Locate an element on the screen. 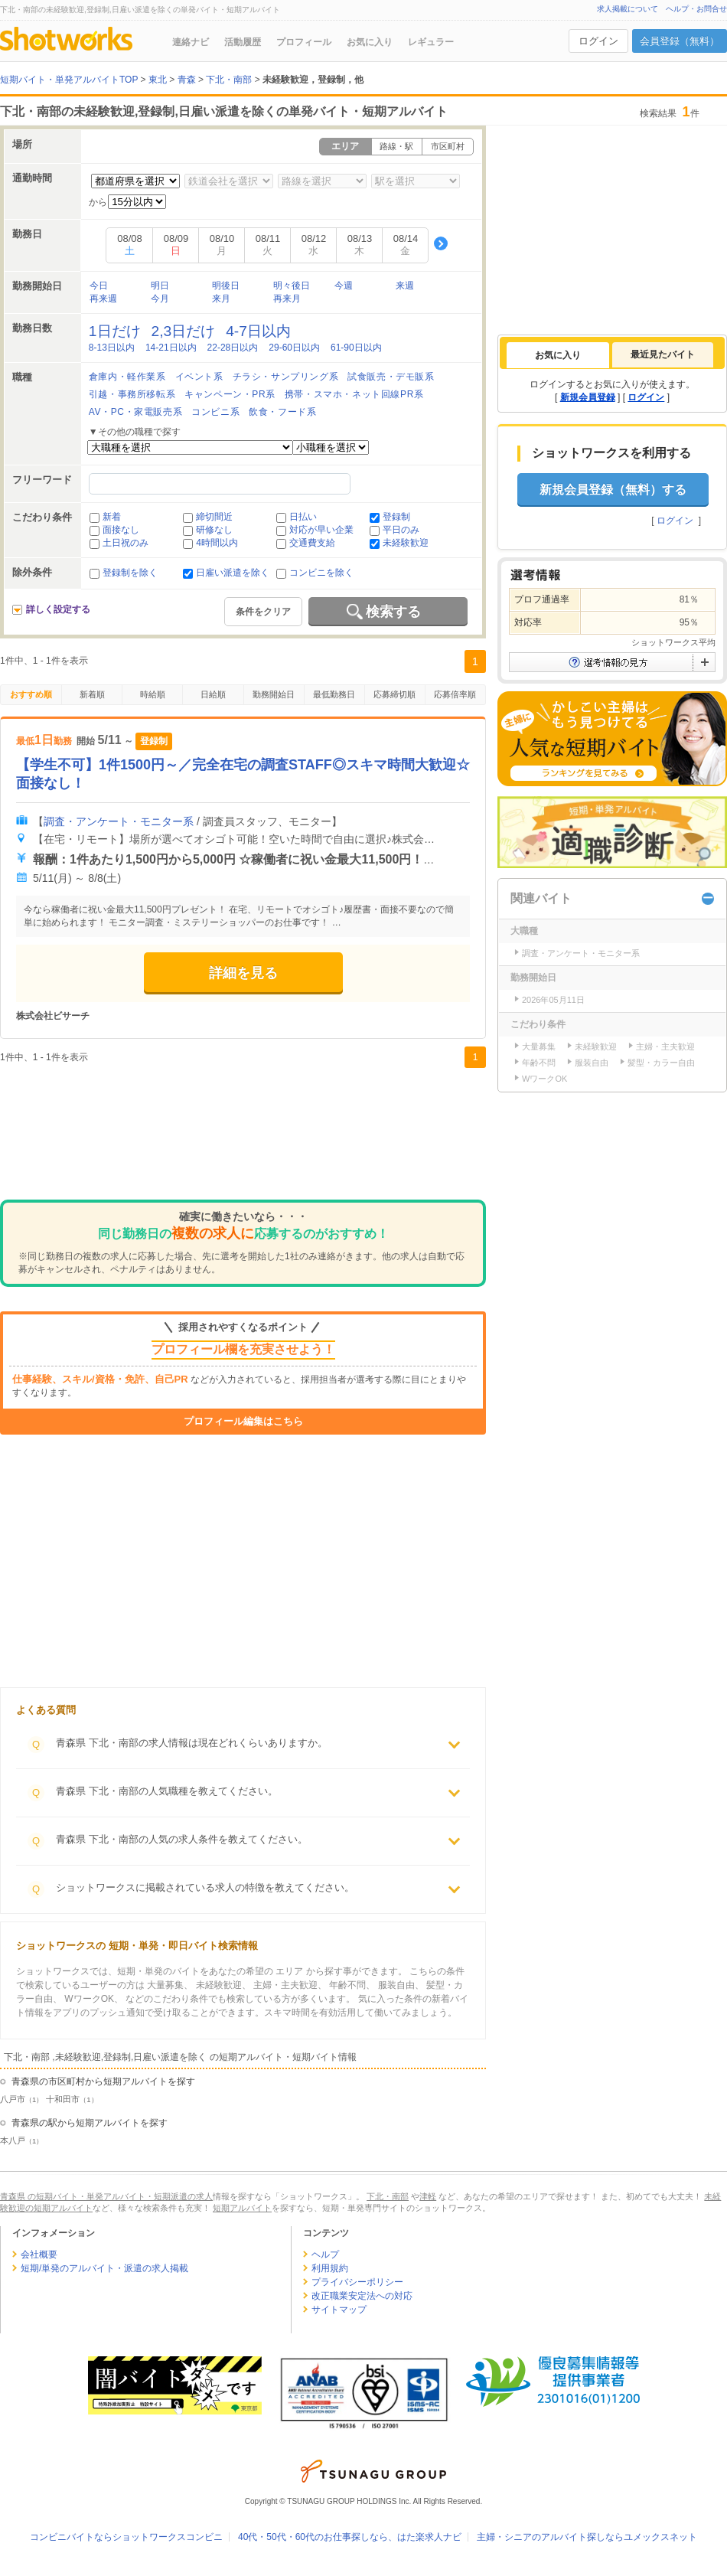  ログイン is located at coordinates (598, 41).